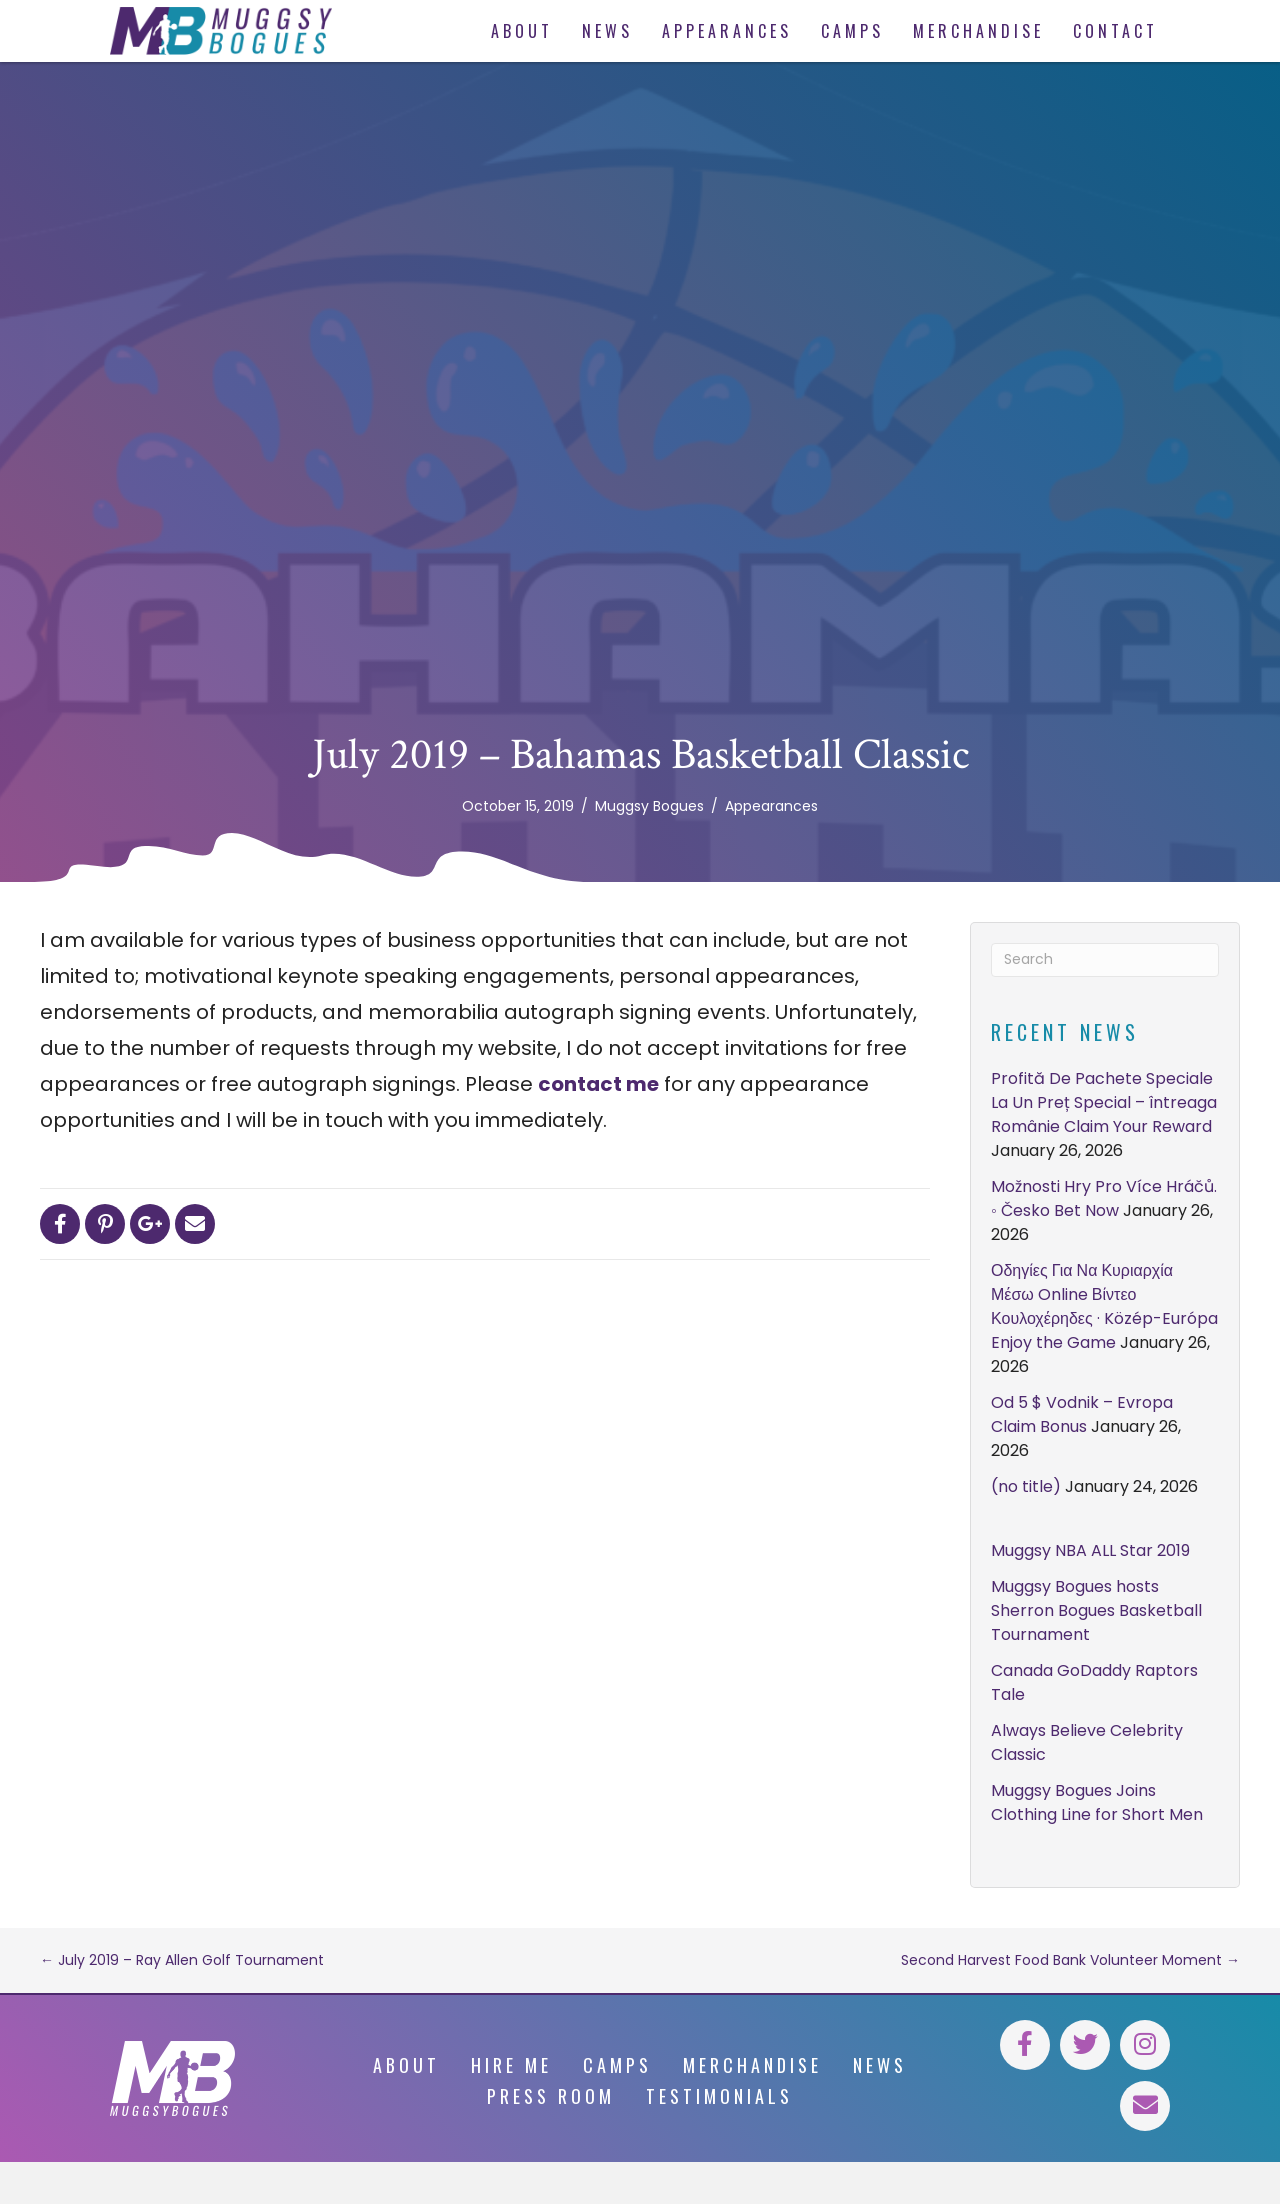 The image size is (1280, 2204). I want to click on Appearances, so click(771, 806).